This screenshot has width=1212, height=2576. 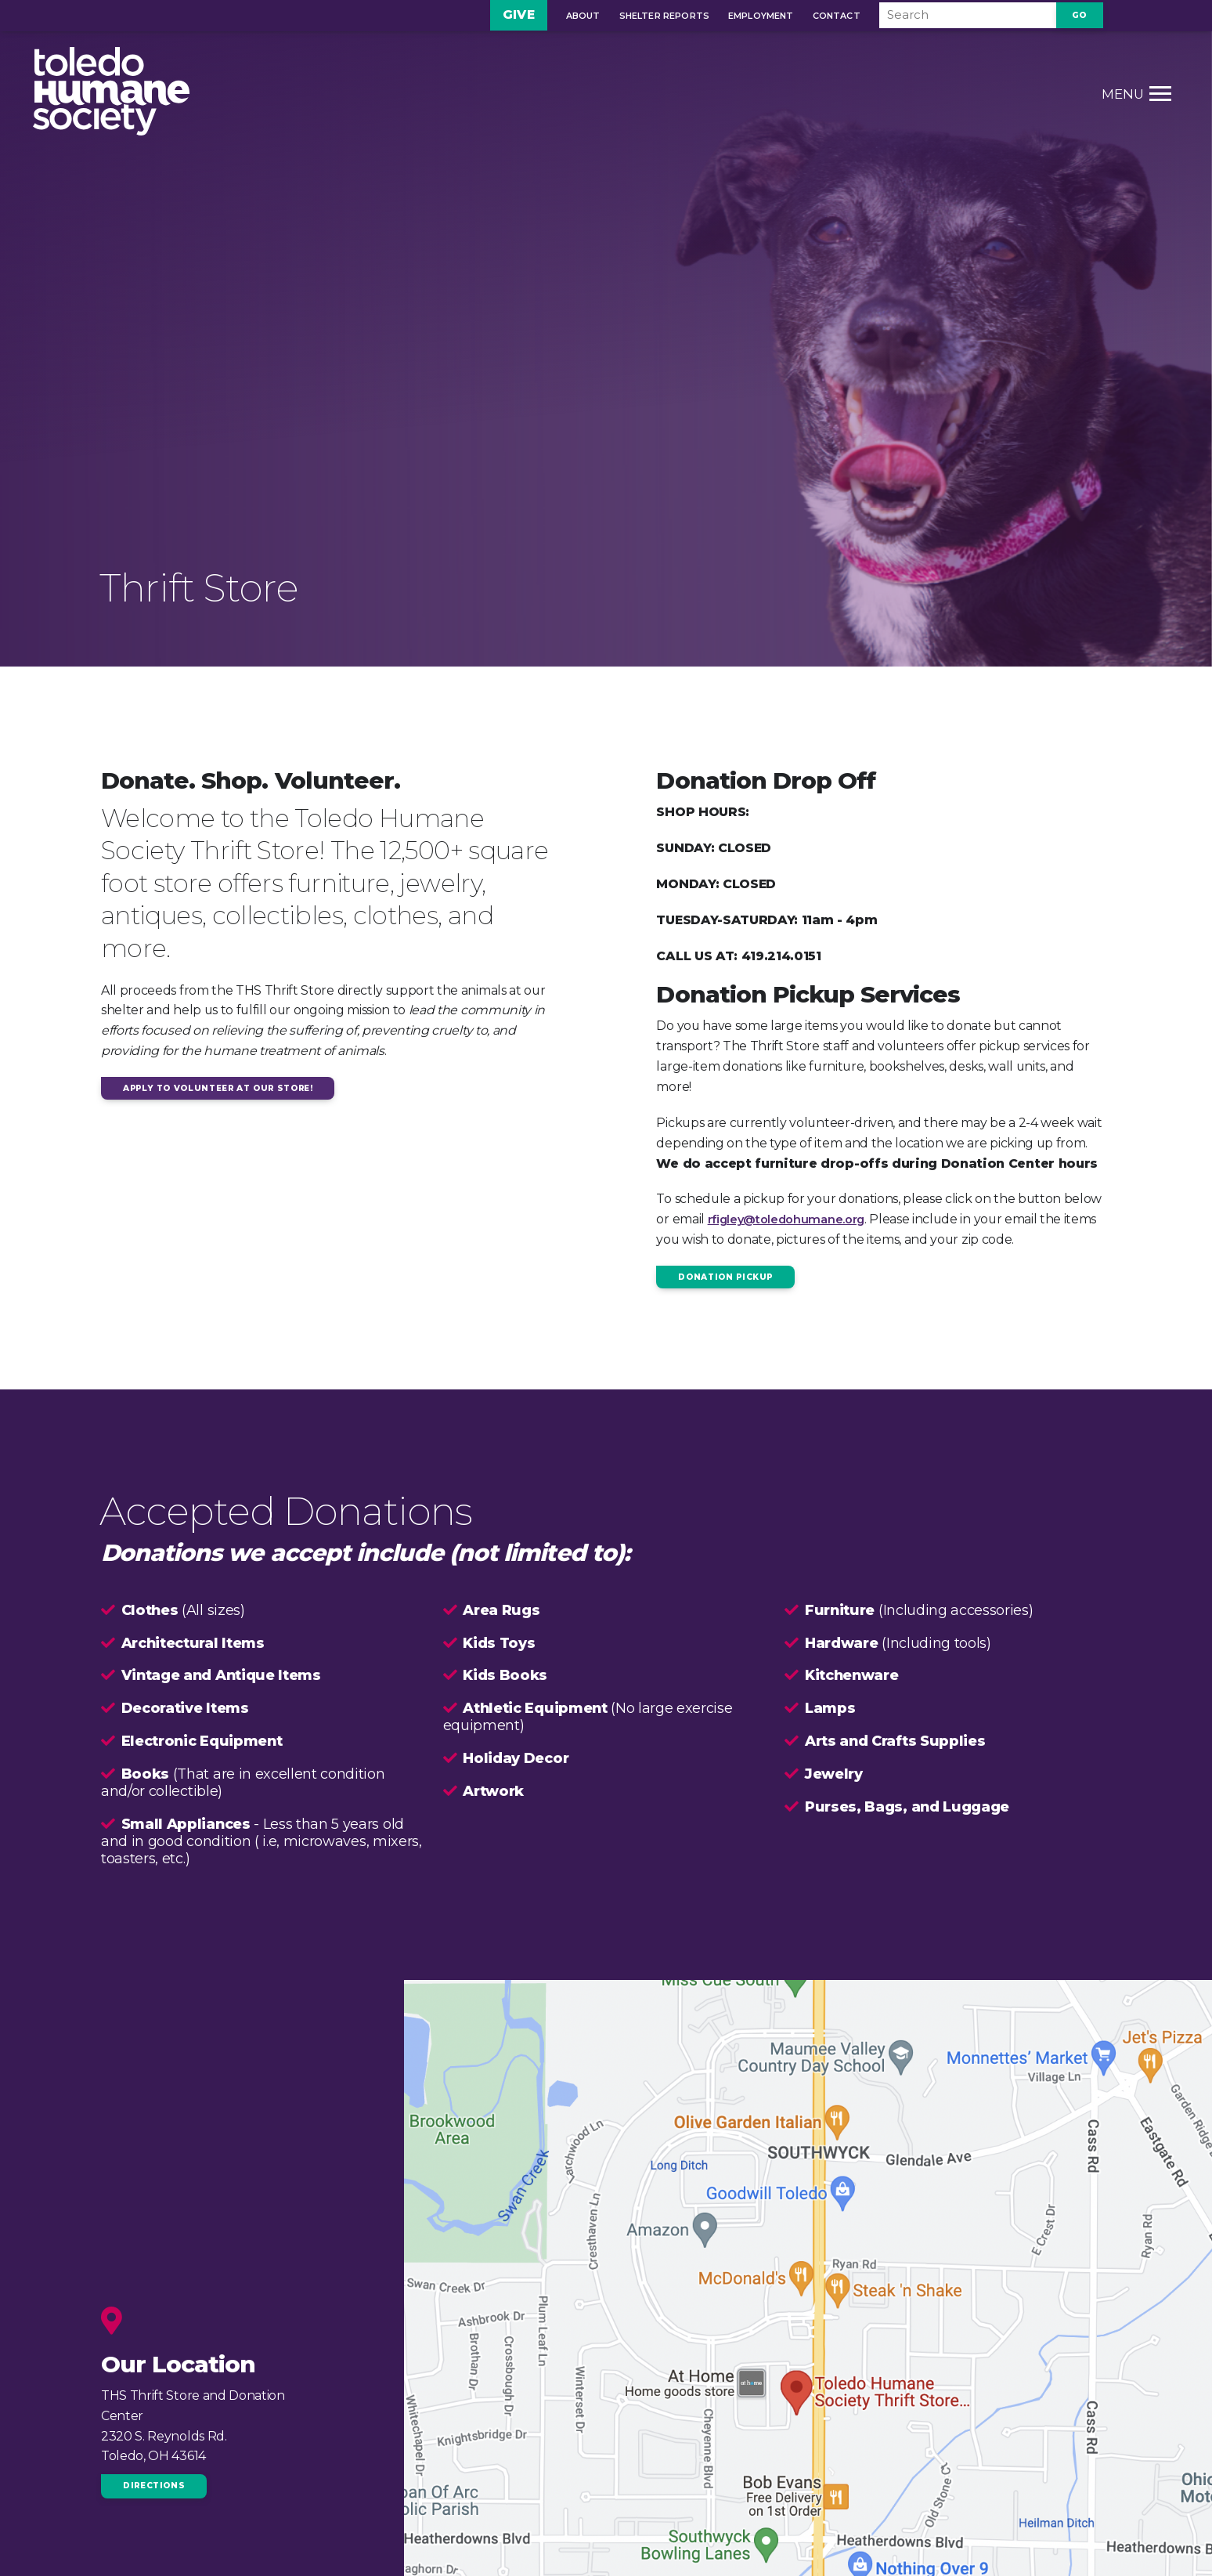 I want to click on Contact, so click(x=809, y=17).